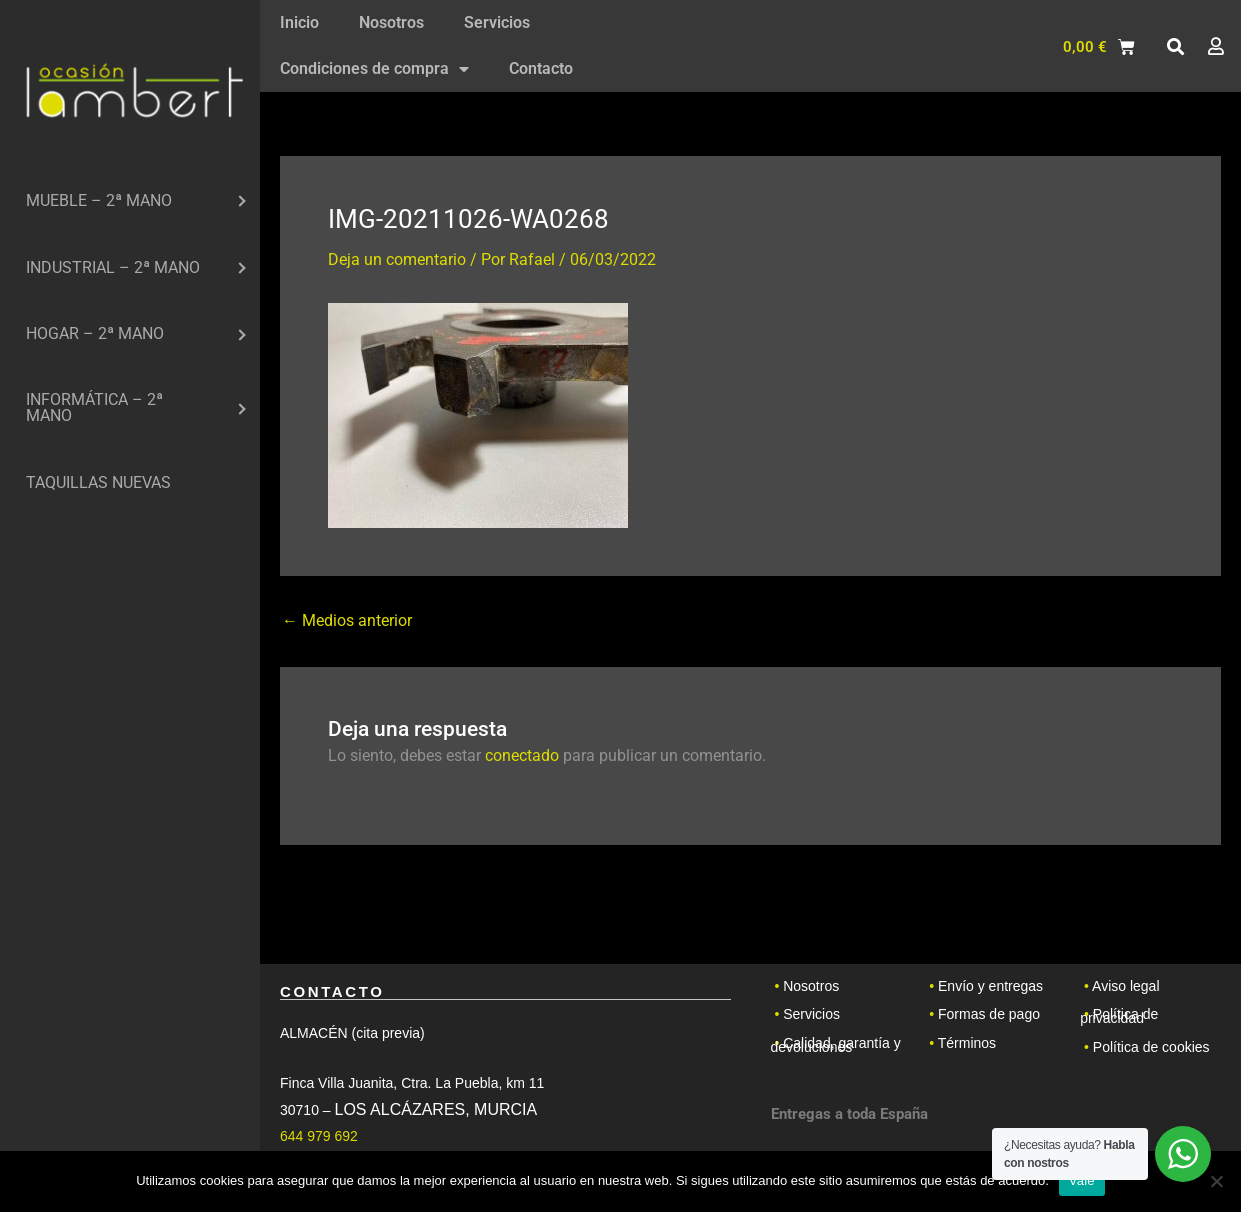 The height and width of the screenshot is (1212, 1241). What do you see at coordinates (391, 22) in the screenshot?
I see `Nosotros` at bounding box center [391, 22].